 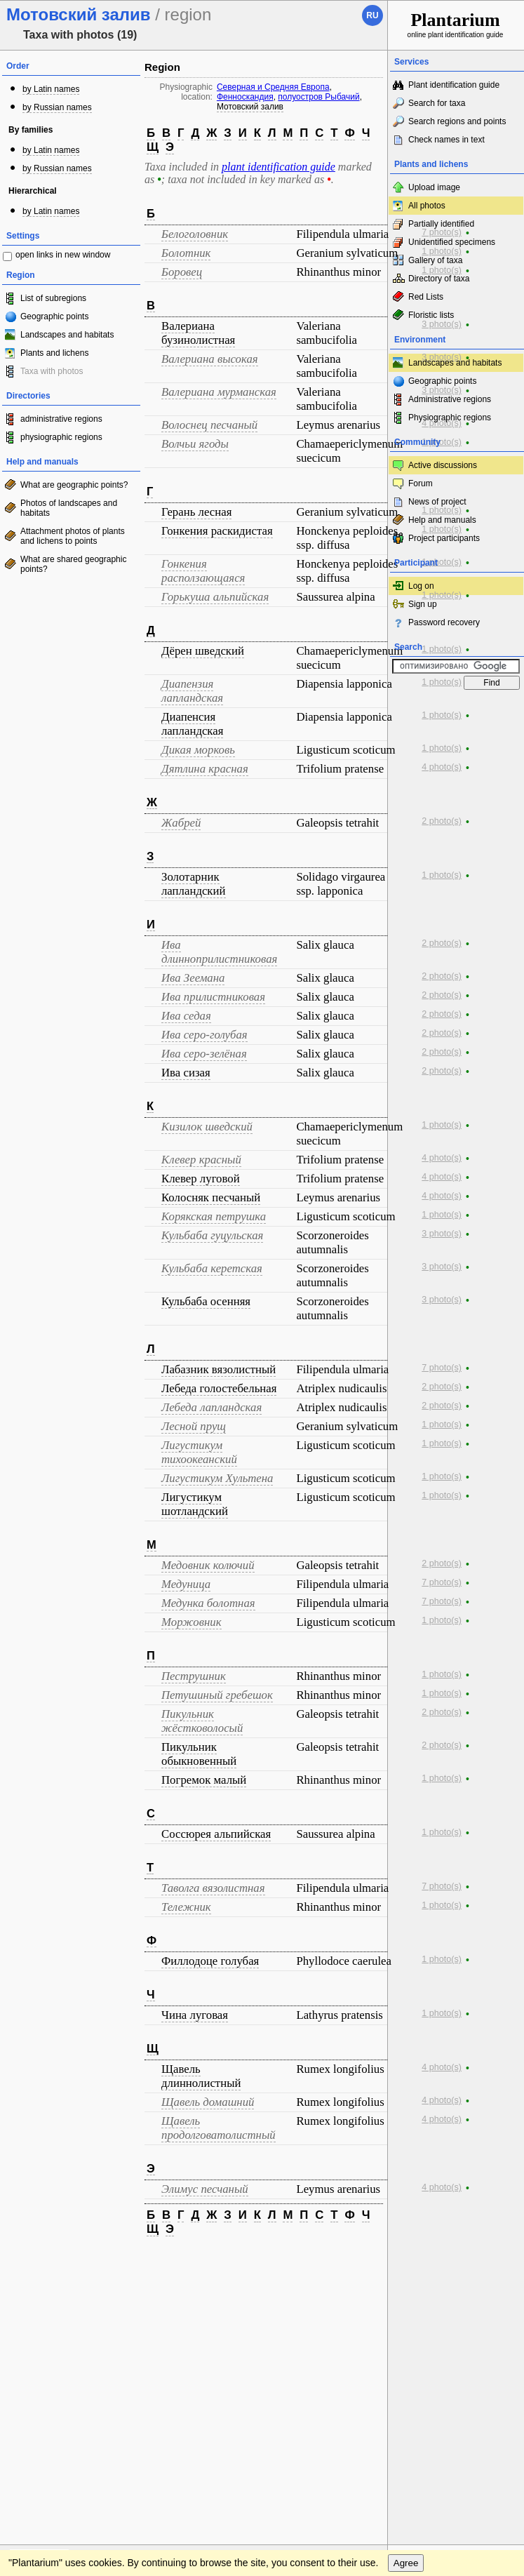 What do you see at coordinates (456, 24) in the screenshot?
I see `online plant identification guide` at bounding box center [456, 24].